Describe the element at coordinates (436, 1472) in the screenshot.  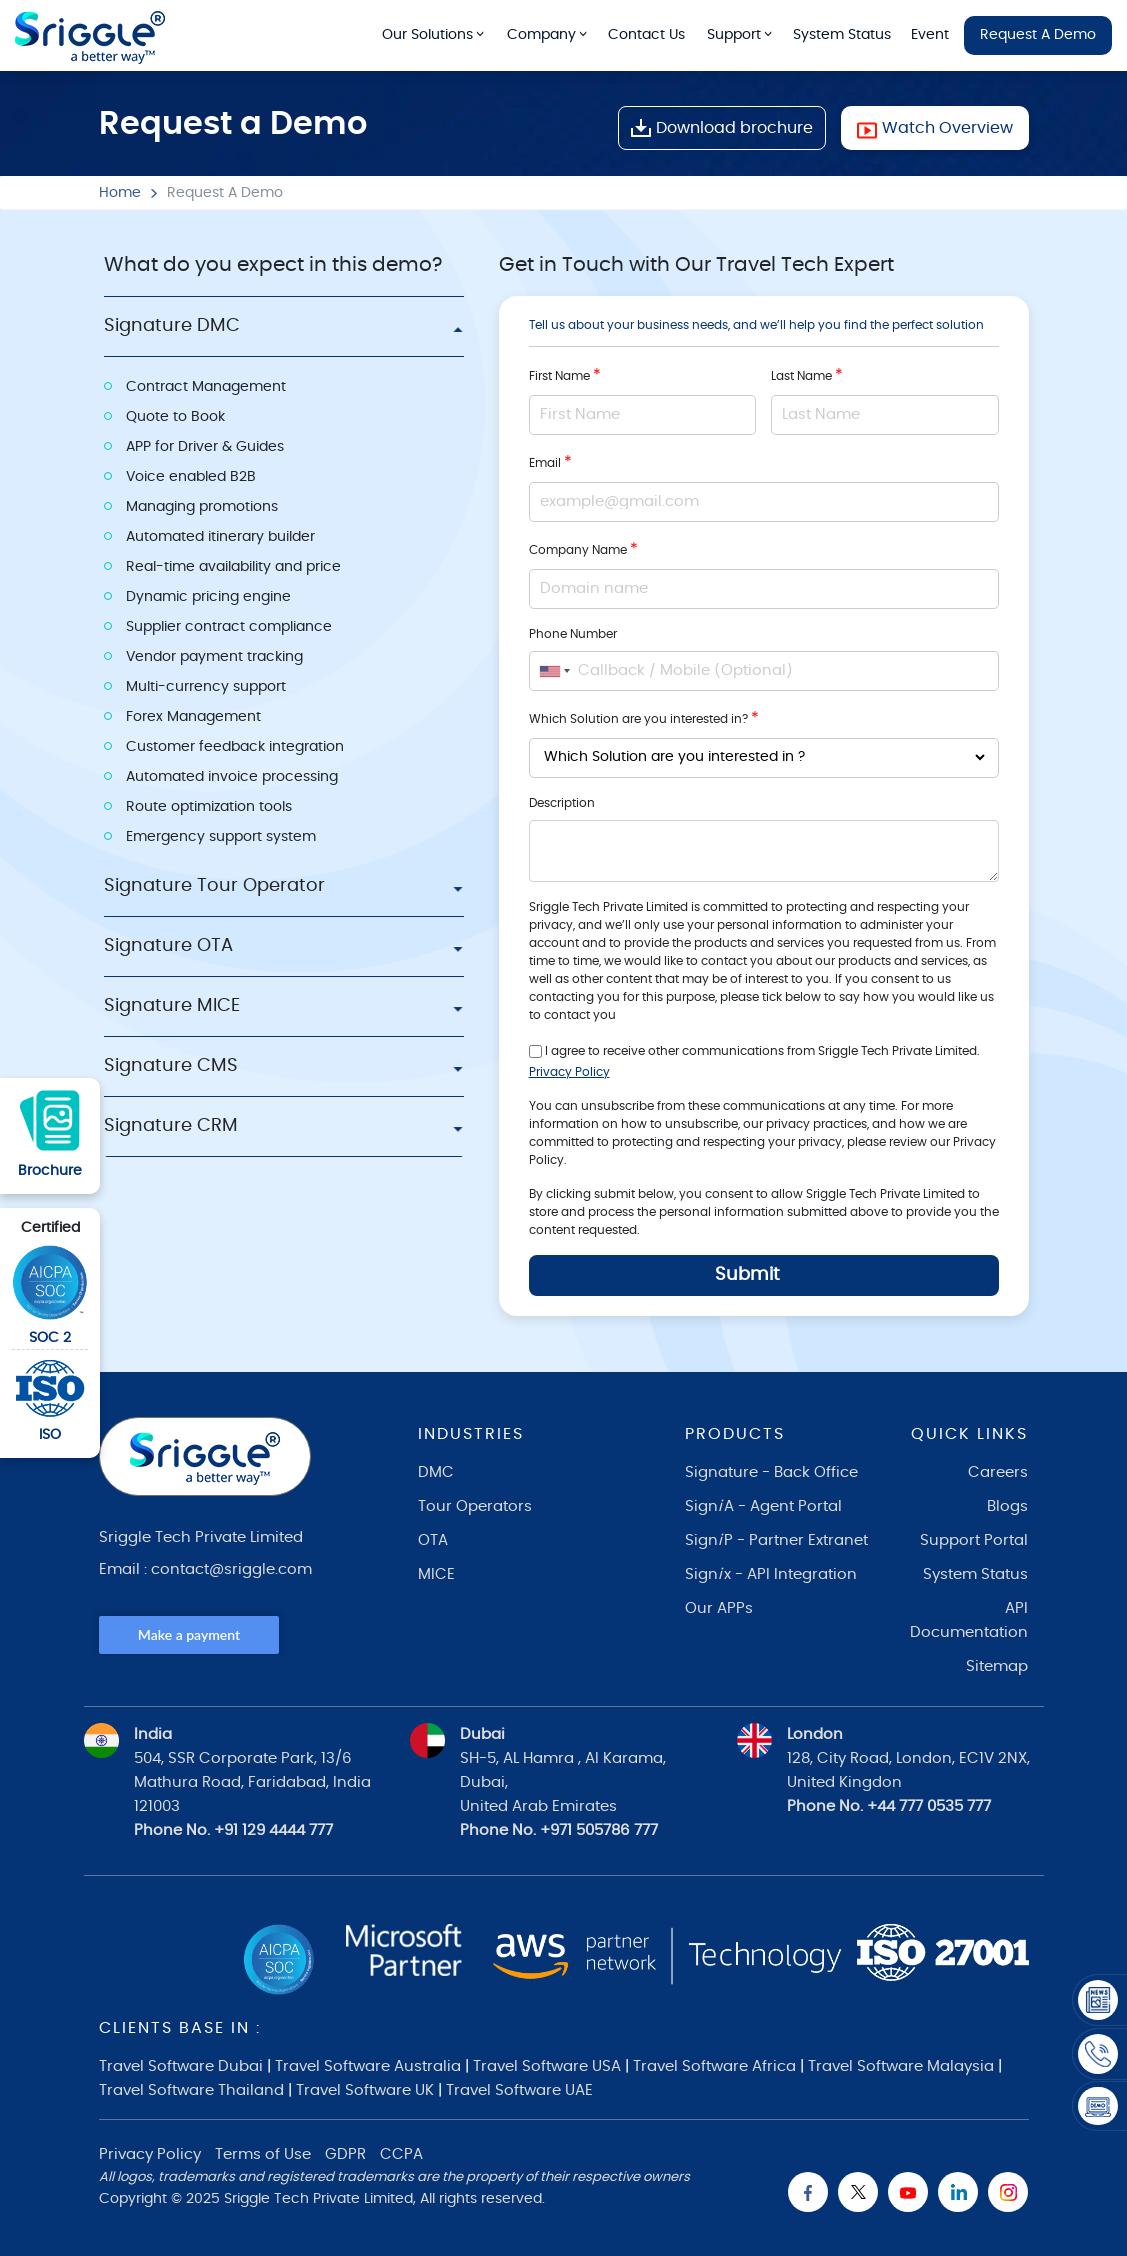
I see `DMC` at that location.